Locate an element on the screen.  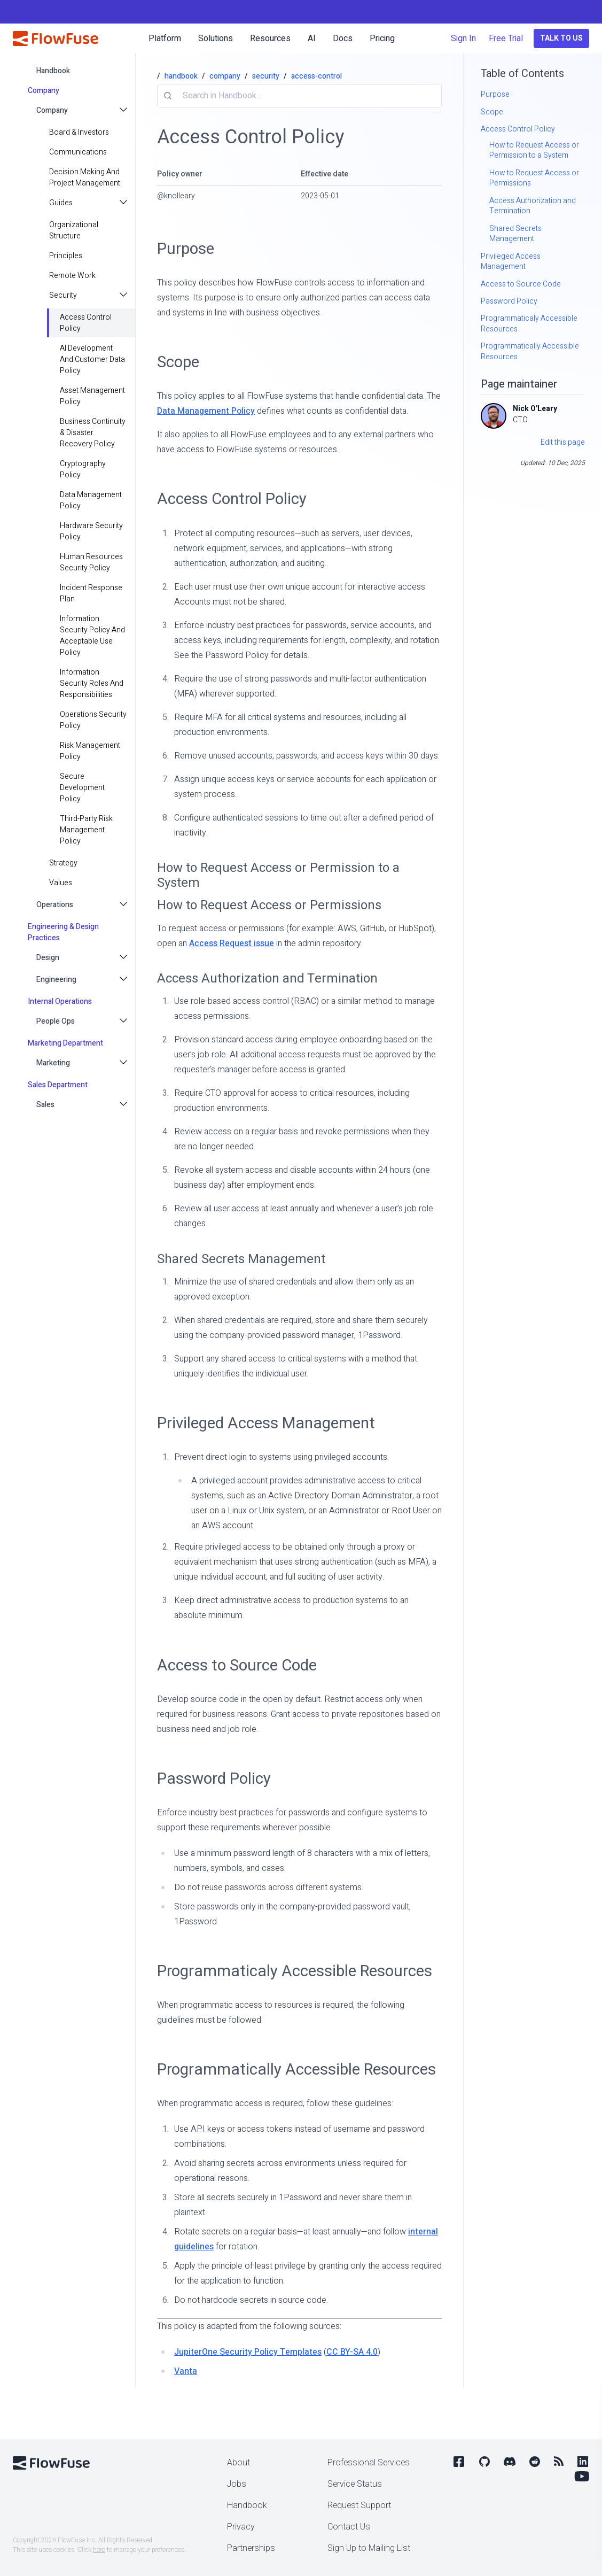
[combobox] is located at coordinates (299, 95).